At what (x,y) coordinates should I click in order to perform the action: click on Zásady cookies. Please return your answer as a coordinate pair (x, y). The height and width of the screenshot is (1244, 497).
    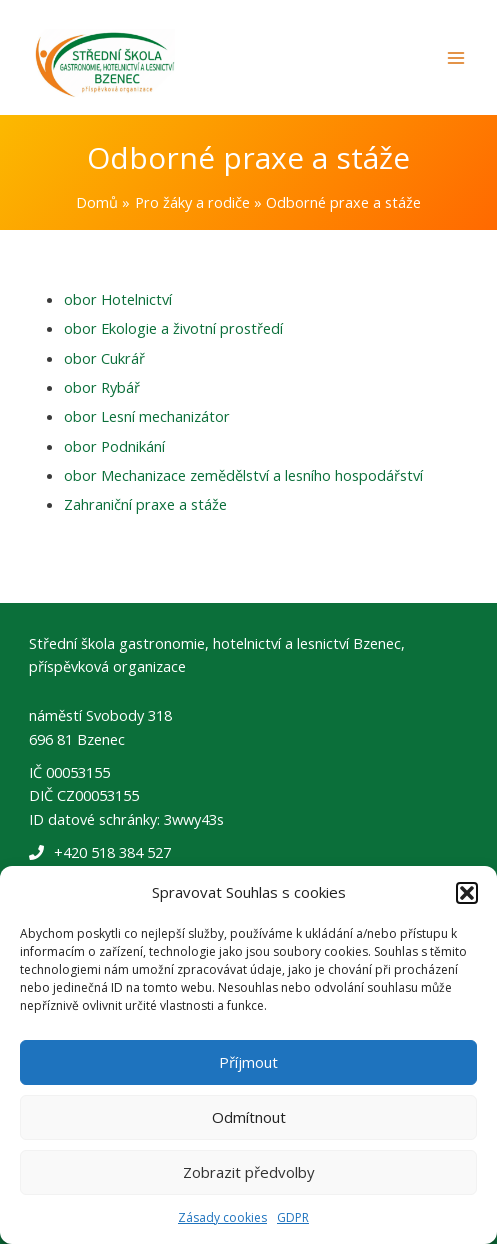
    Looking at the image, I should click on (222, 1217).